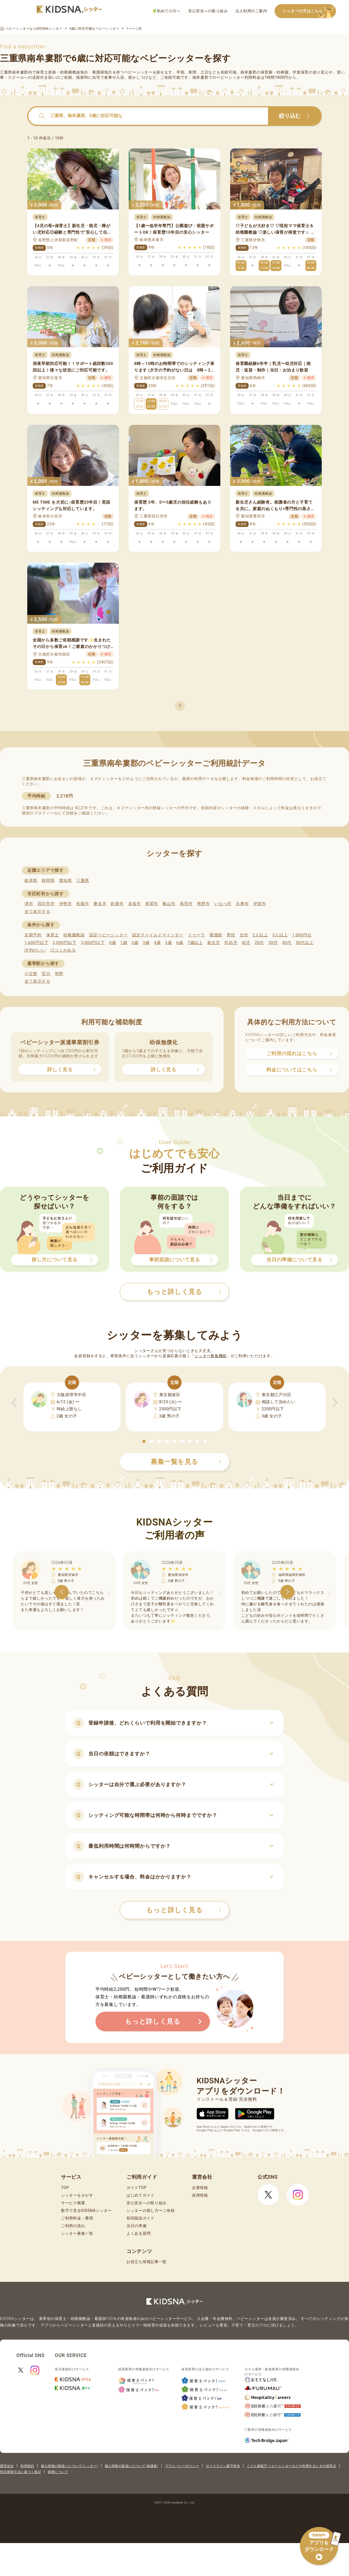  What do you see at coordinates (302, 935) in the screenshot?
I see `1,000円台` at bounding box center [302, 935].